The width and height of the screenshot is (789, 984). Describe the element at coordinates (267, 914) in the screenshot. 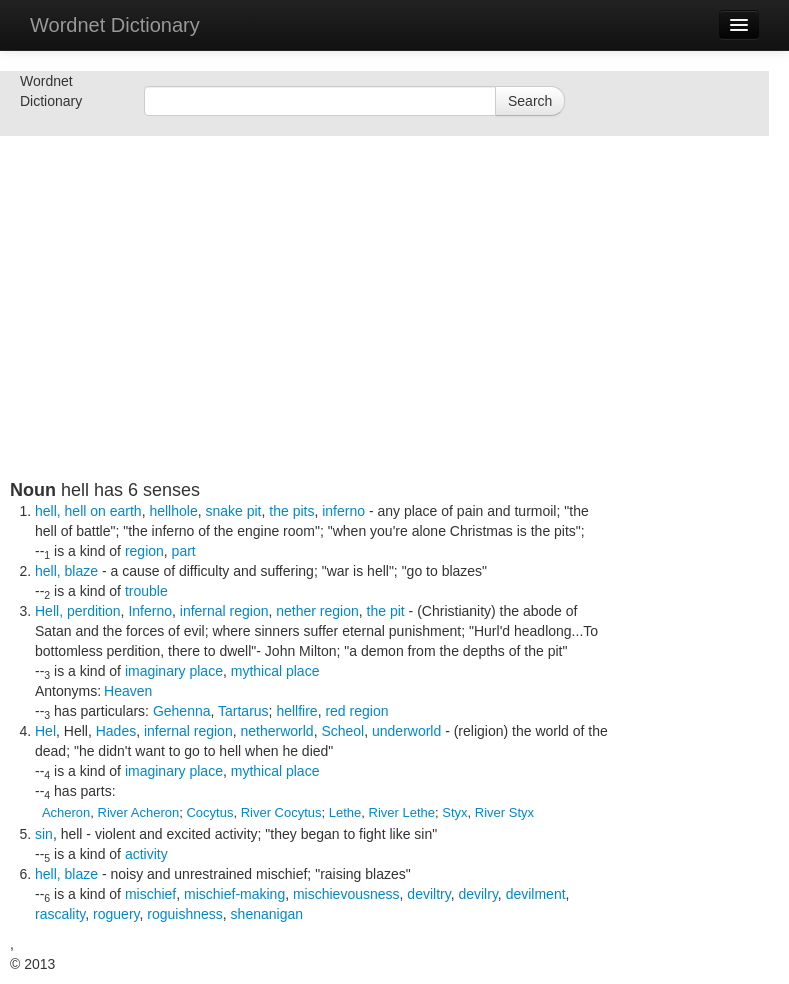

I see `shenanigan` at that location.